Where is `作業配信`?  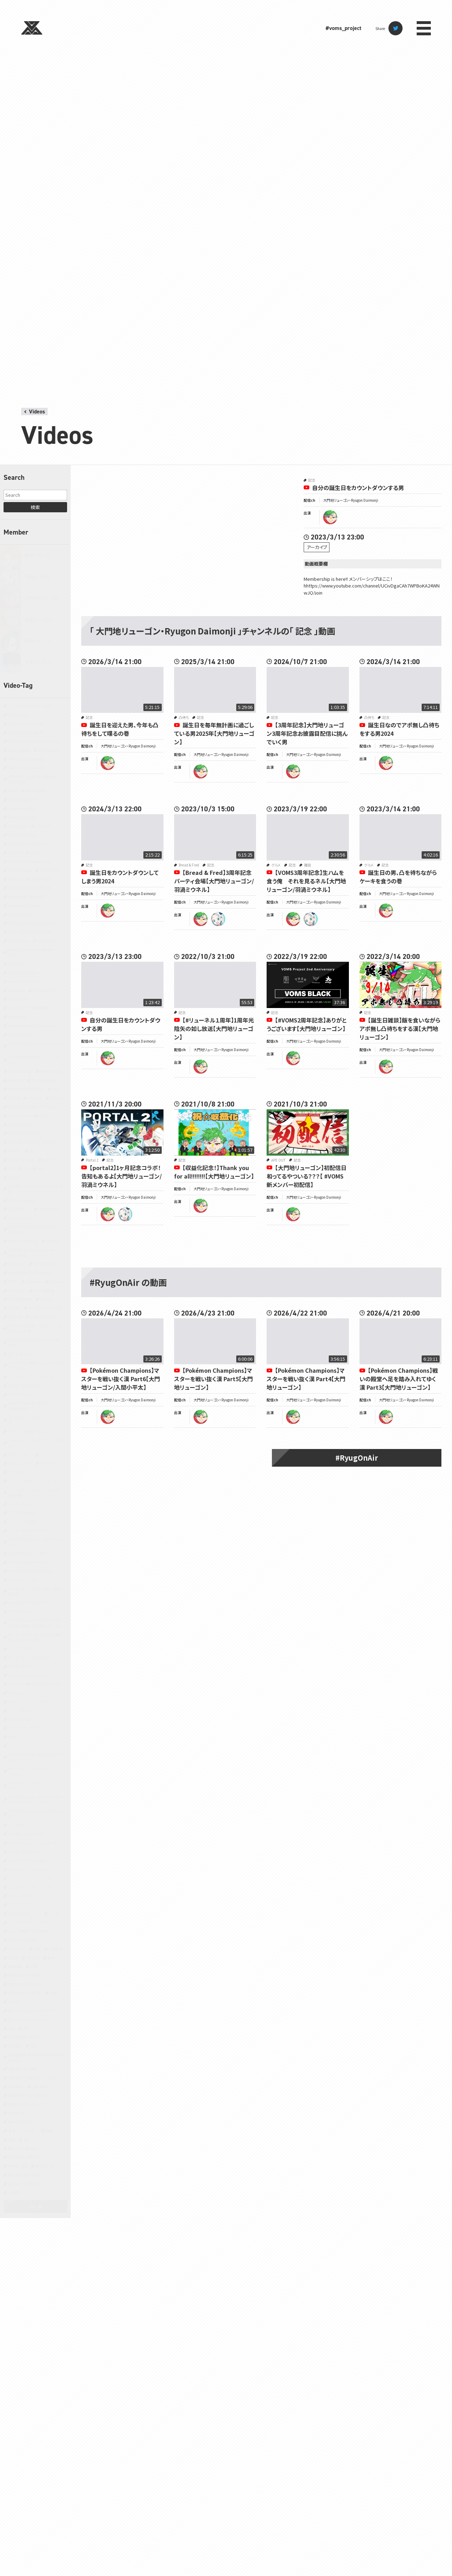 作業配信 is located at coordinates (56, 1948).